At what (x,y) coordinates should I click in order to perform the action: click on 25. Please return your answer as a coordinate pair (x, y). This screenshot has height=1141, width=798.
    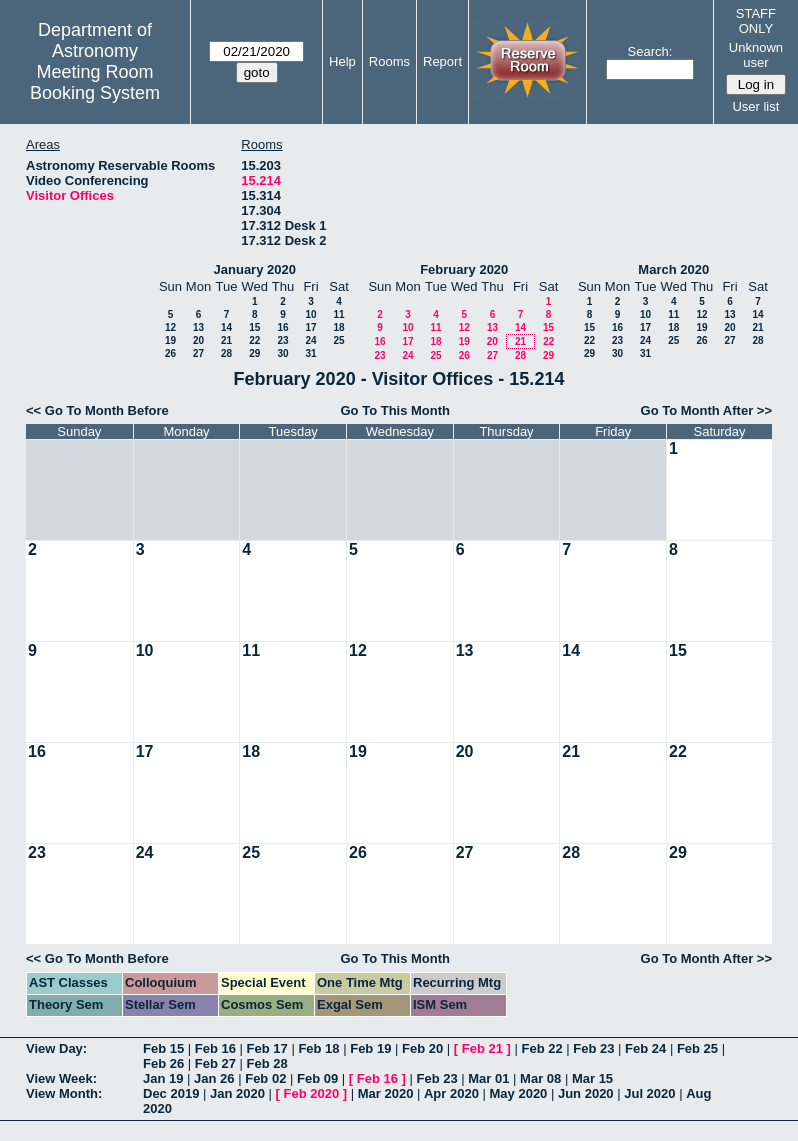
    Looking at the image, I should click on (338, 340).